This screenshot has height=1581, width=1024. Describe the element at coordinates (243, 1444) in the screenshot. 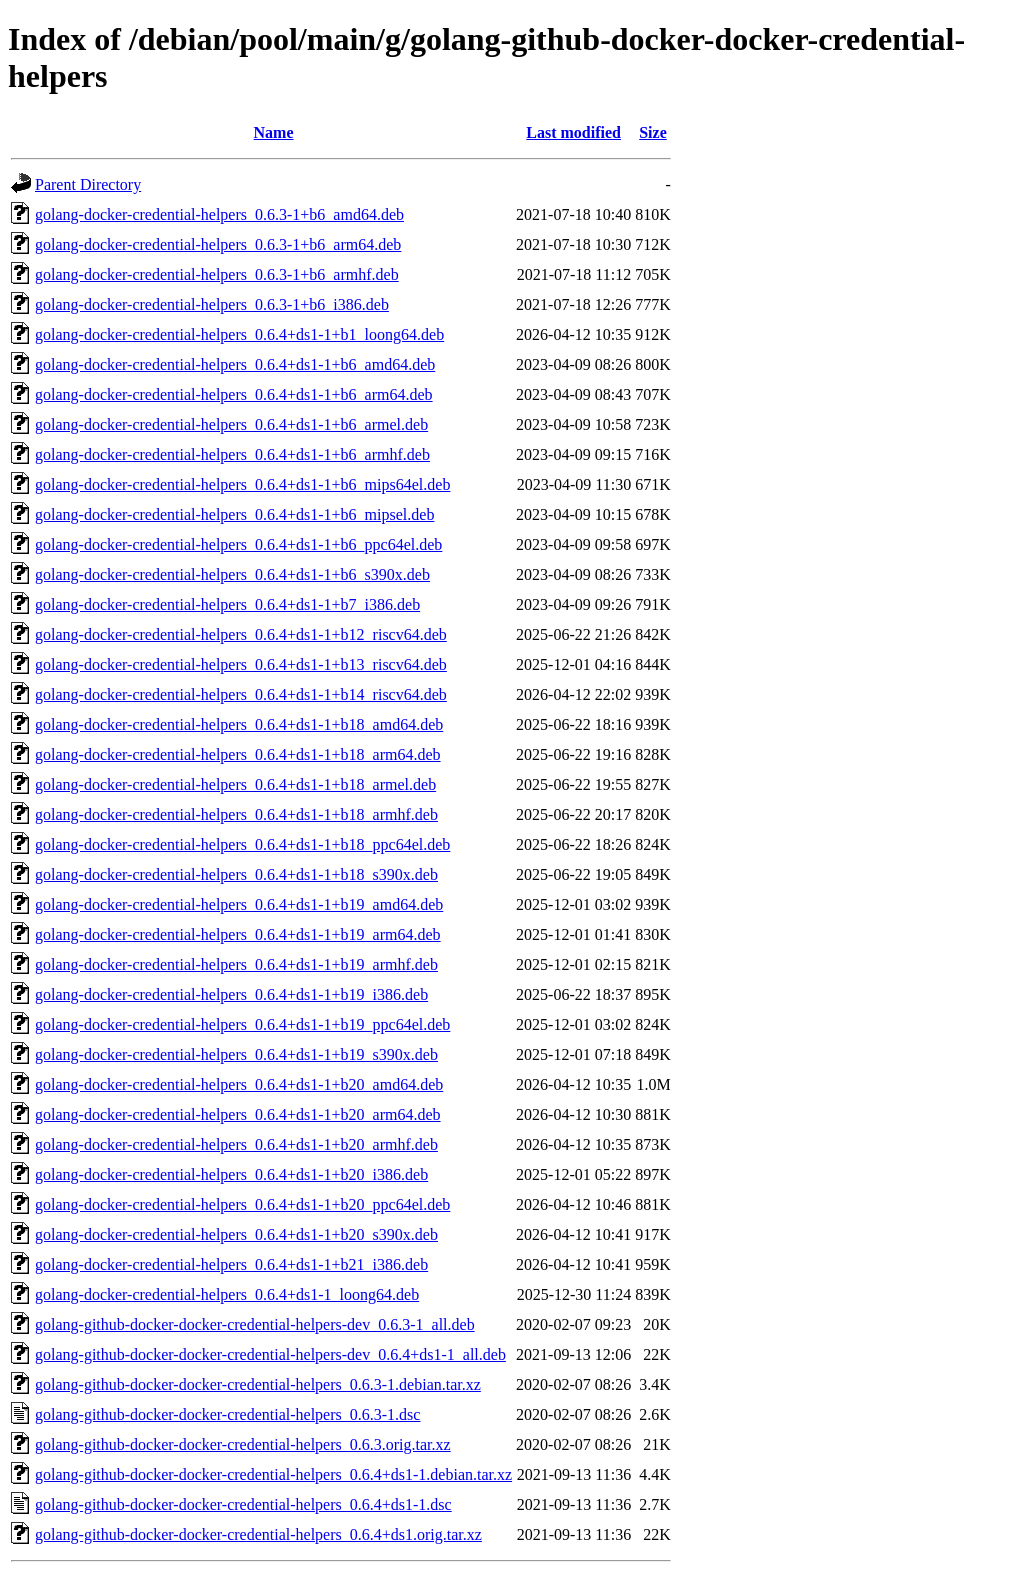

I see `golang-github-docker-docker-credential-helpers_0.6.3.orig.tar.xz` at that location.